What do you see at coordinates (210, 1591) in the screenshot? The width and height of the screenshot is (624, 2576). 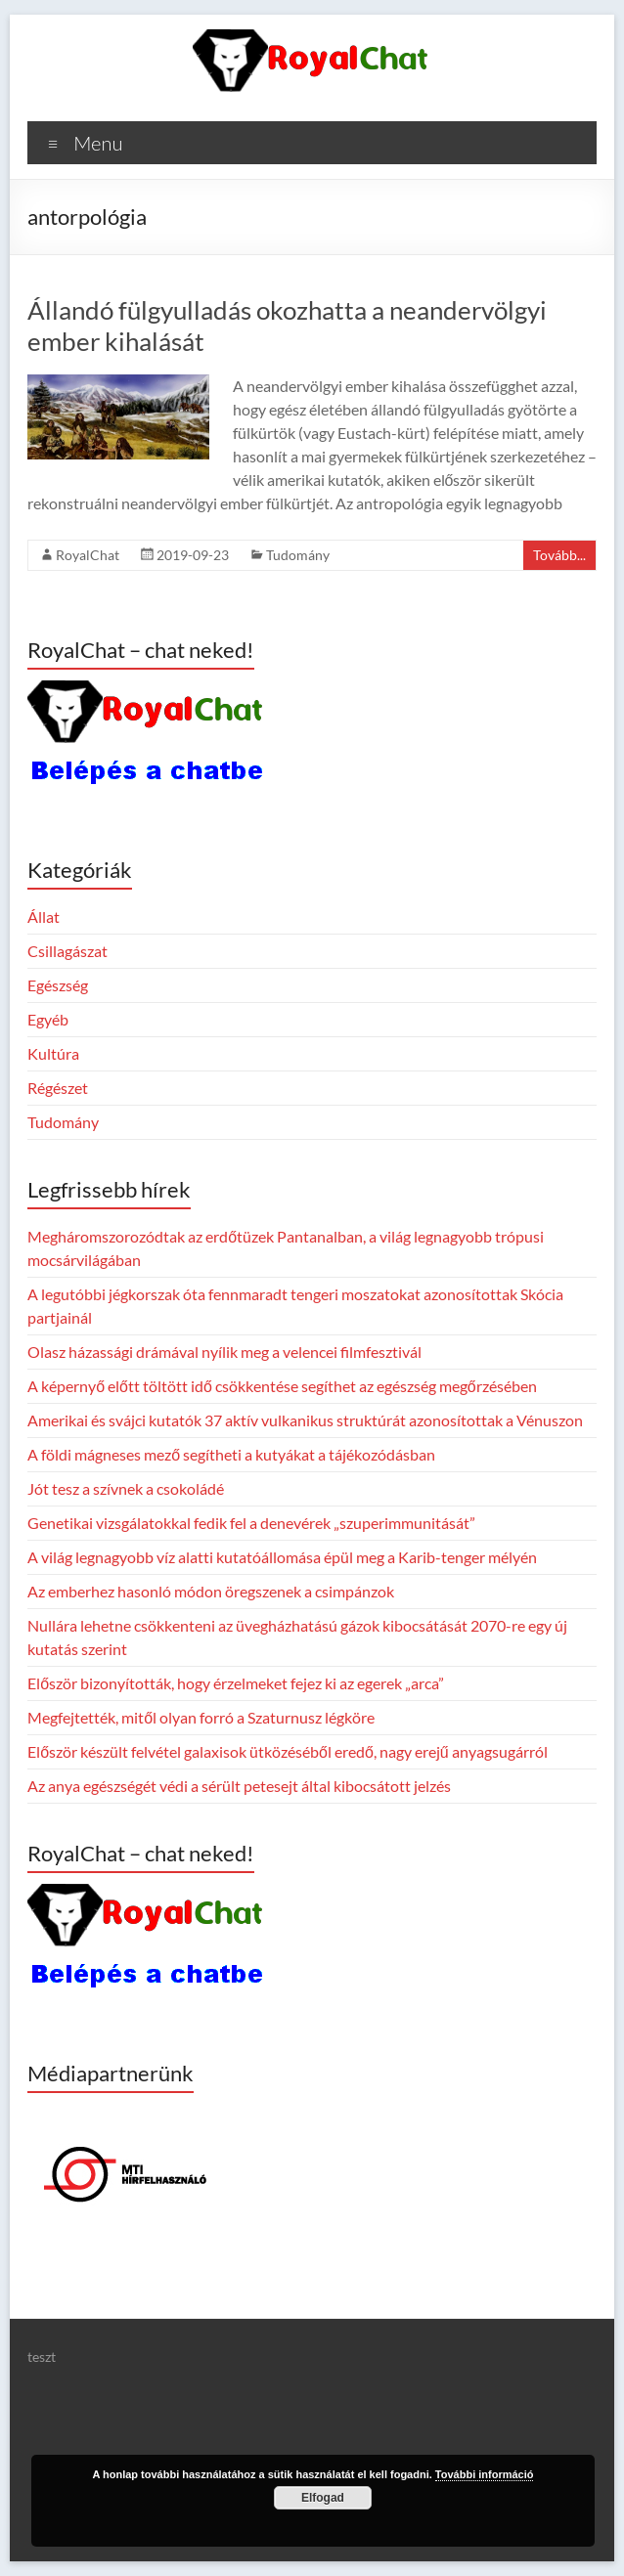 I see `Az emberhez hasonló módon öregszenek a csimpánzok` at bounding box center [210, 1591].